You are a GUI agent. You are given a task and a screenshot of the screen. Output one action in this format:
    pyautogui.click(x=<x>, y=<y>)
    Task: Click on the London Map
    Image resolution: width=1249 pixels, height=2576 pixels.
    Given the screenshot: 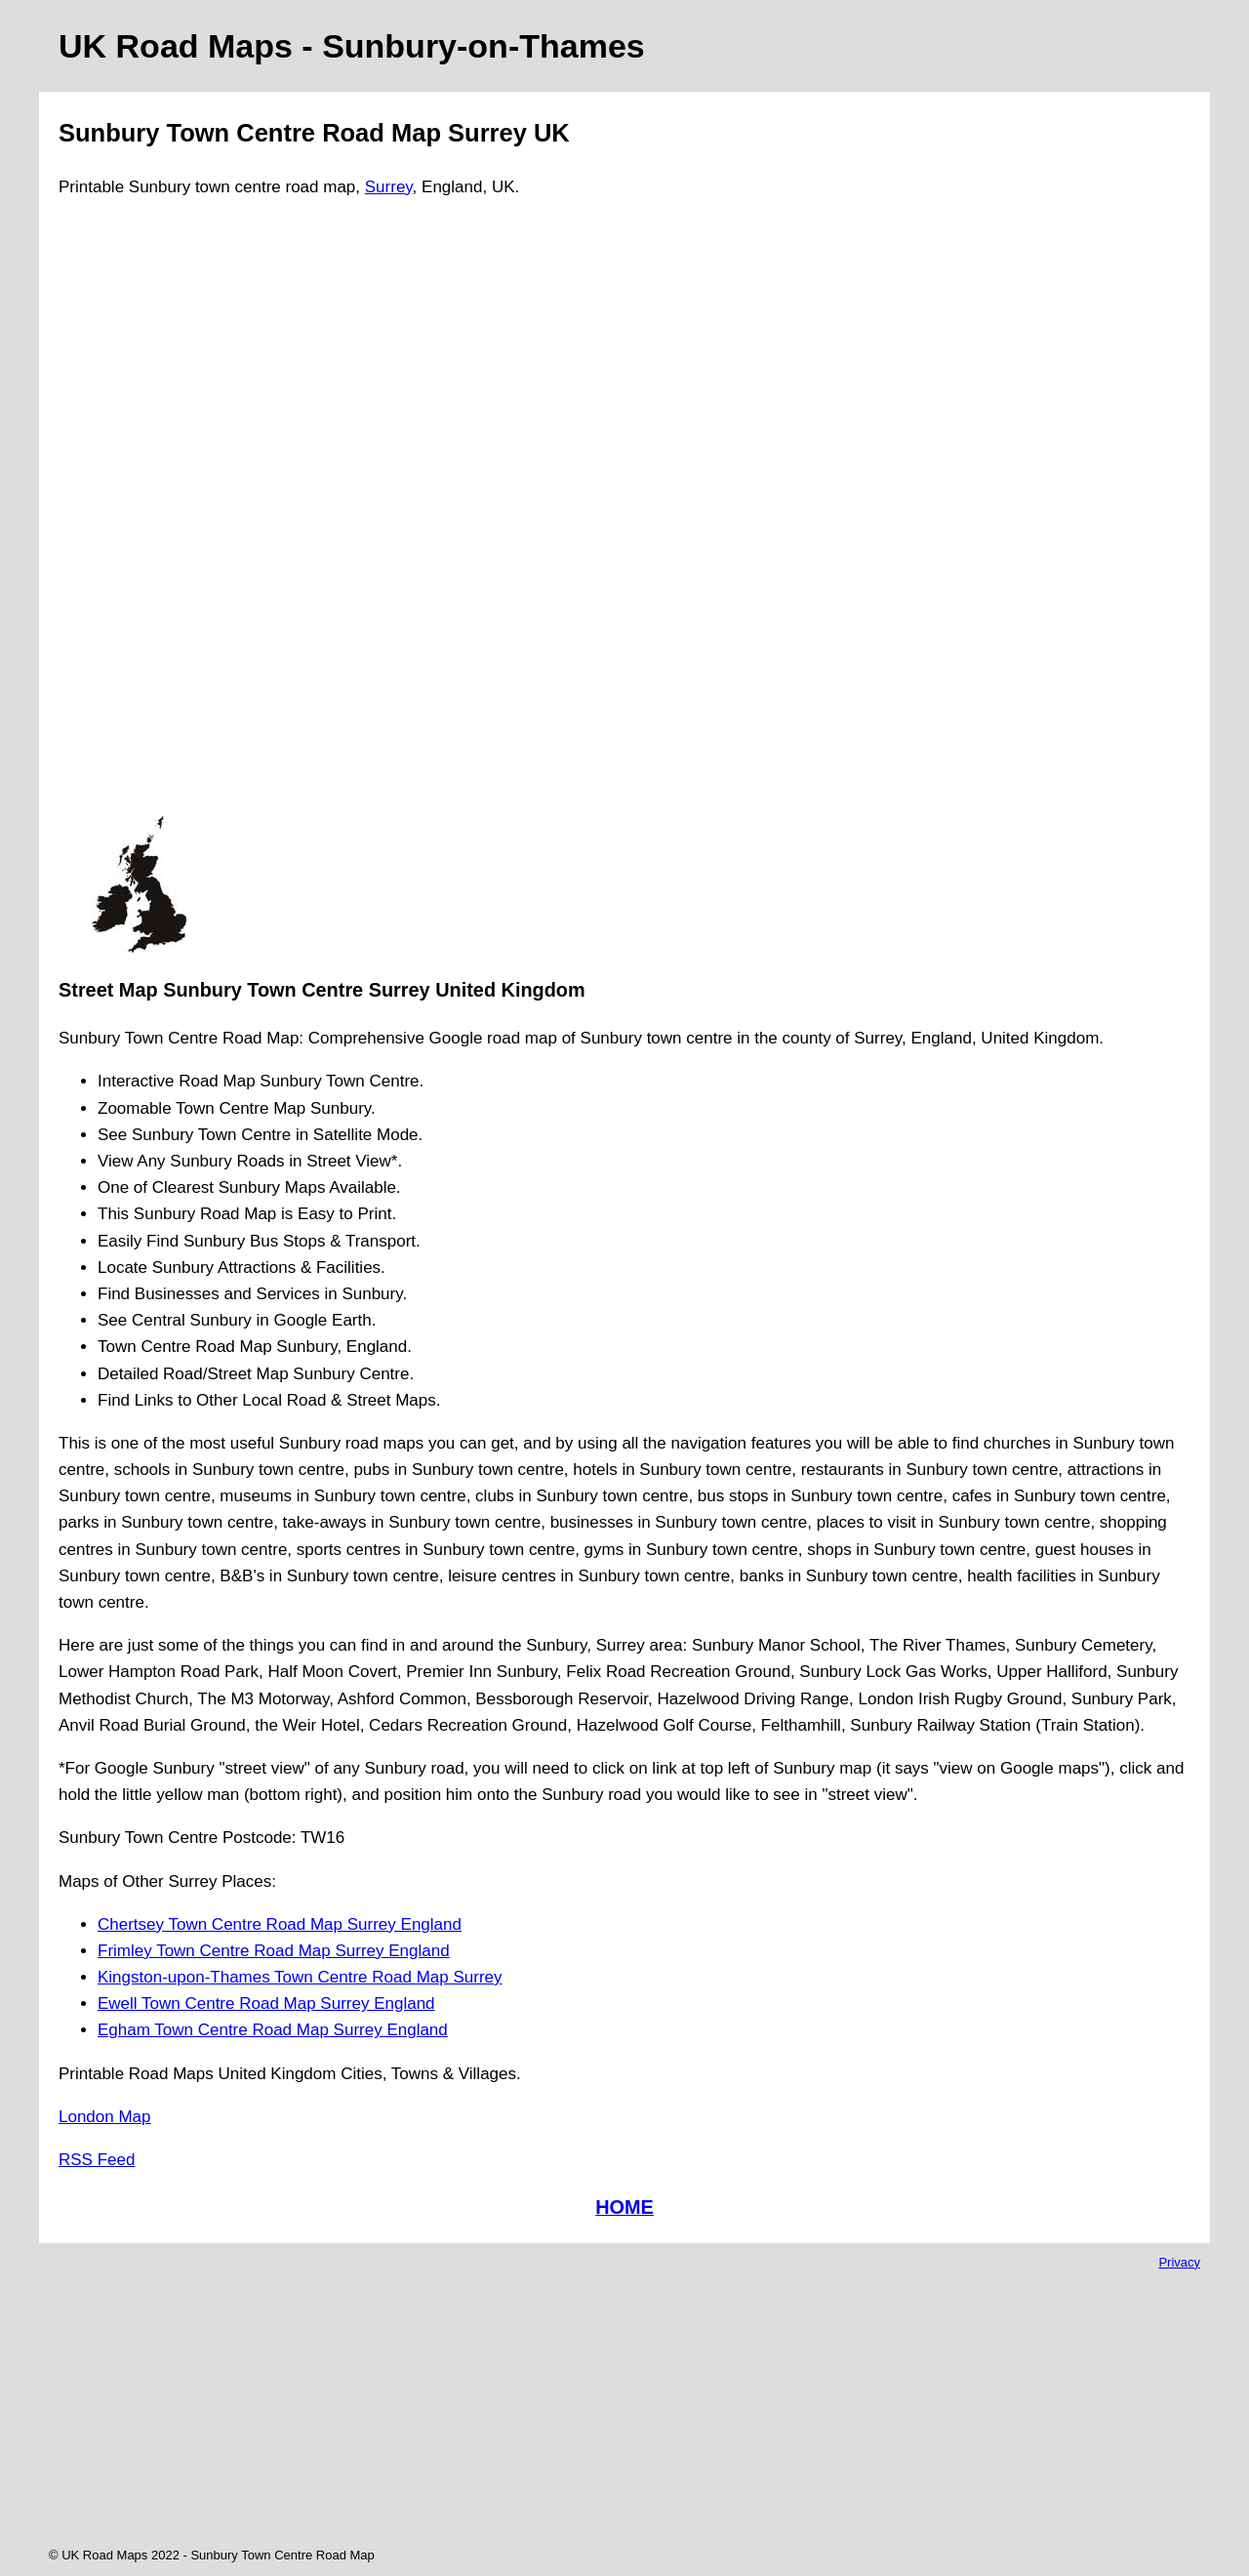 What is the action you would take?
    pyautogui.click(x=105, y=2116)
    